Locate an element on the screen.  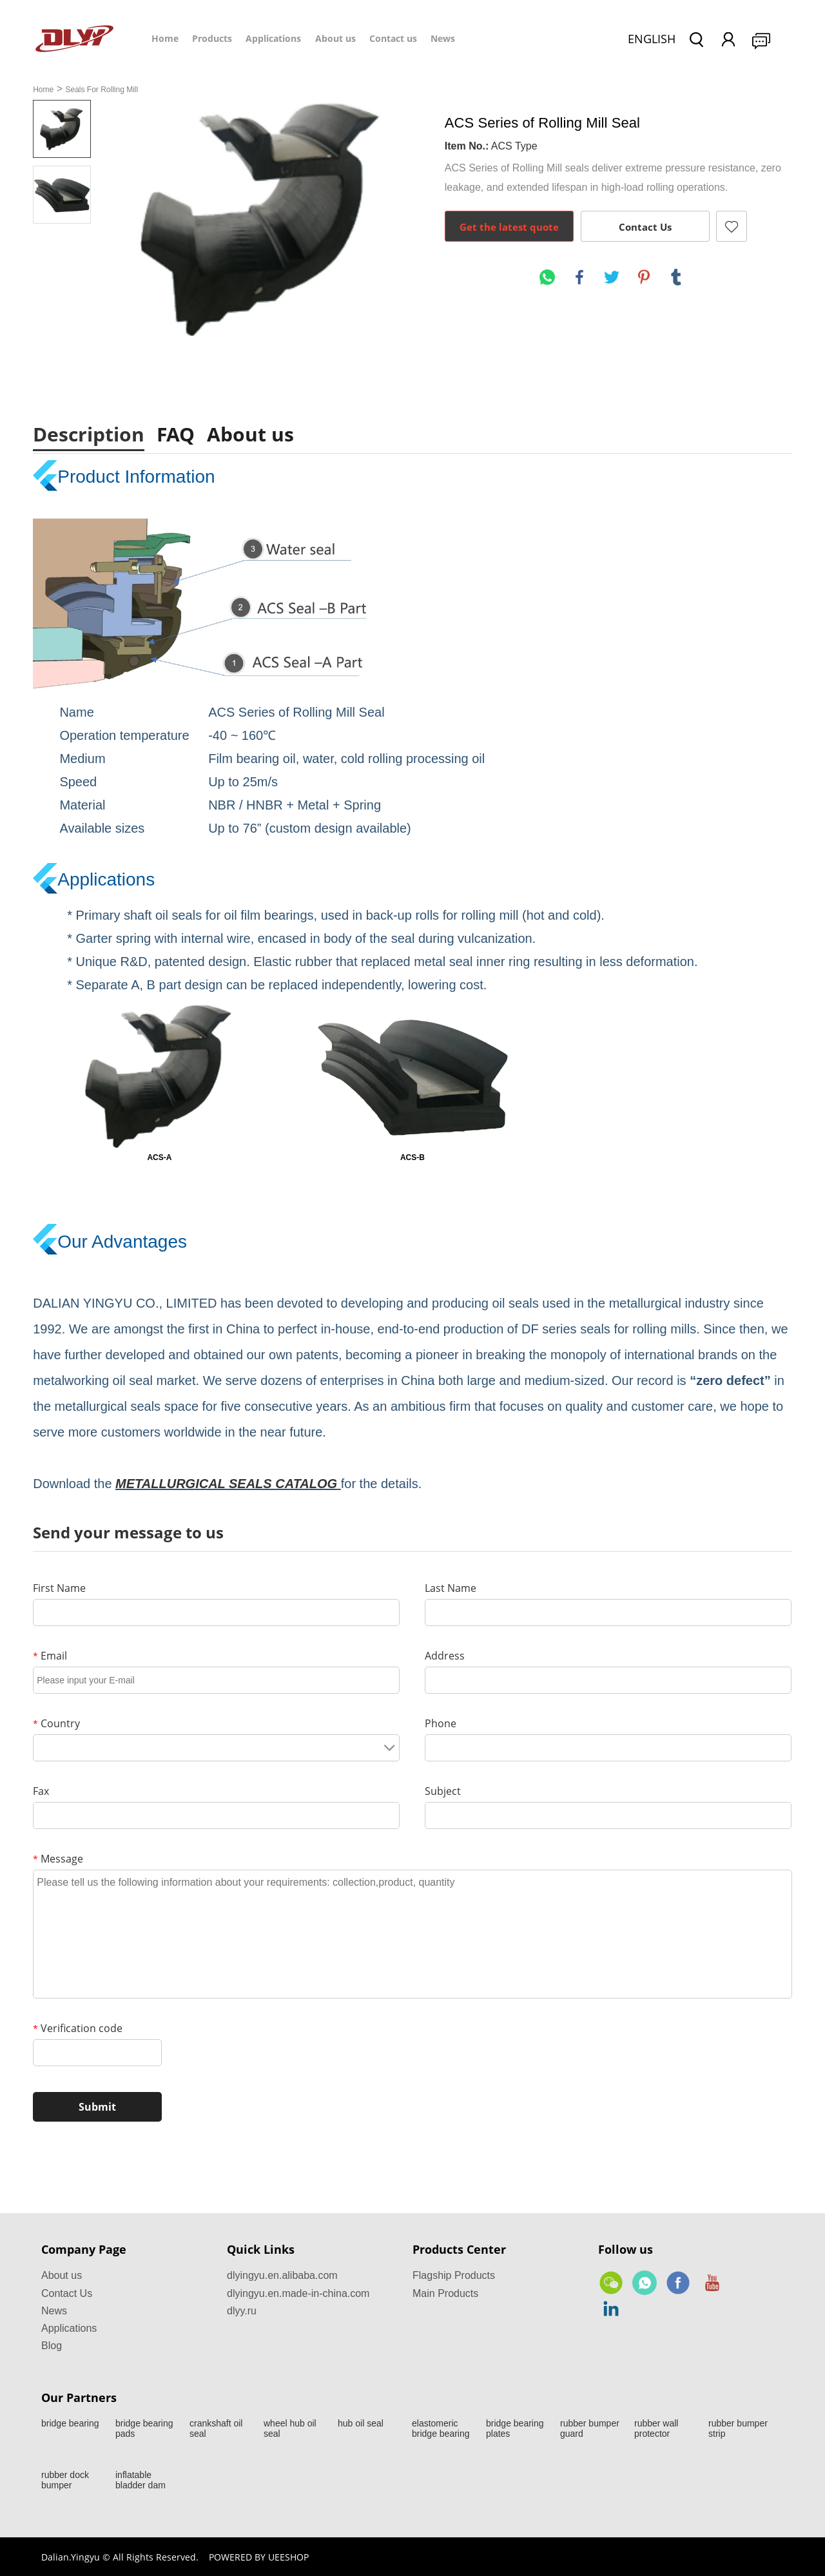
Country is located at coordinates (56, 1723).